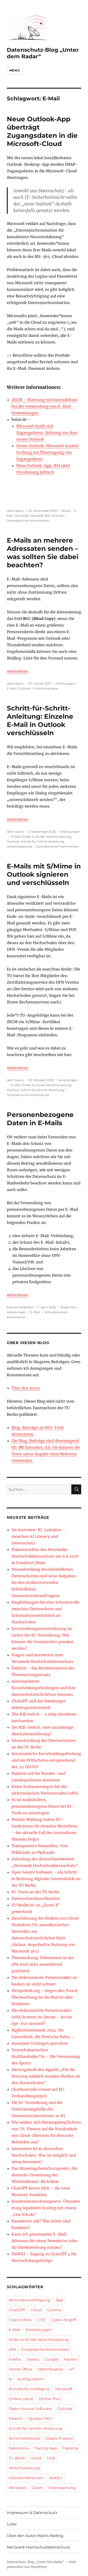  What do you see at coordinates (46, 1760) in the screenshot?
I see `Automatische Entscheidungsfindung und ein Prüfschema entsprechend Art. 22 DSGVO` at bounding box center [46, 1760].